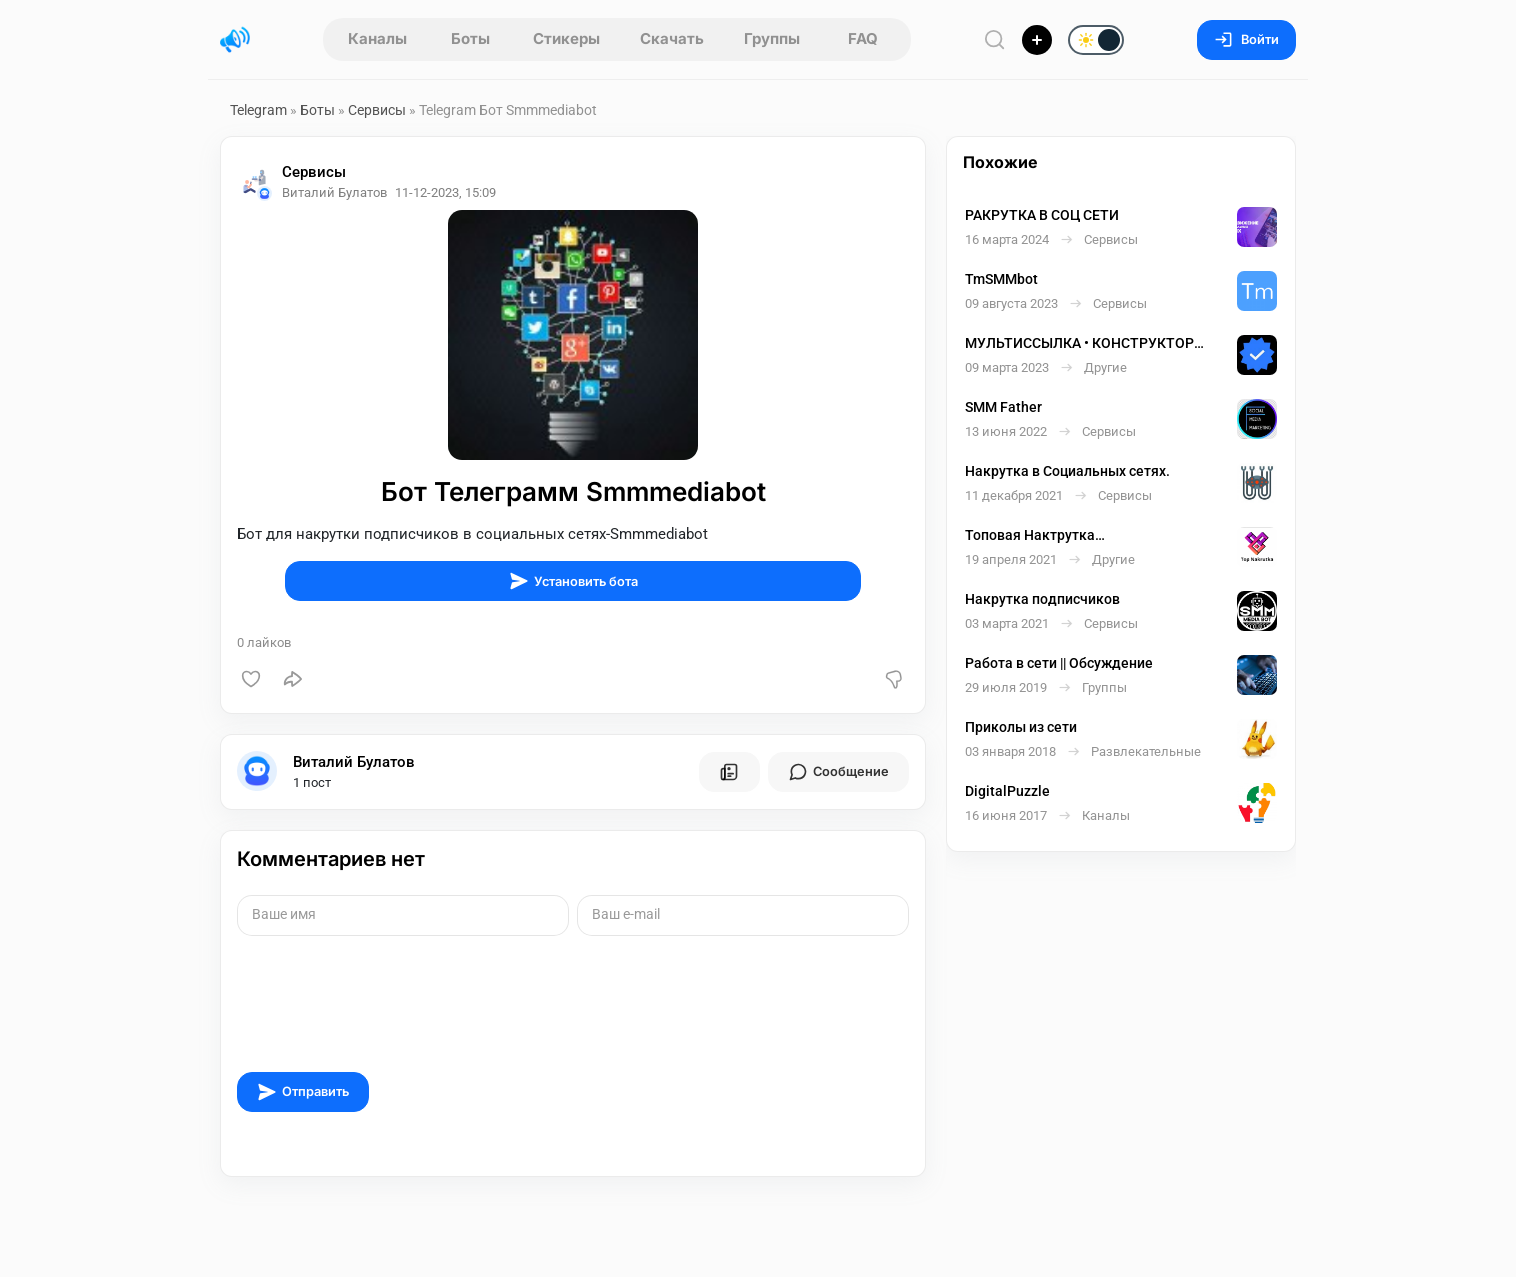 This screenshot has width=1516, height=1277. What do you see at coordinates (566, 38) in the screenshot?
I see `Стикеры` at bounding box center [566, 38].